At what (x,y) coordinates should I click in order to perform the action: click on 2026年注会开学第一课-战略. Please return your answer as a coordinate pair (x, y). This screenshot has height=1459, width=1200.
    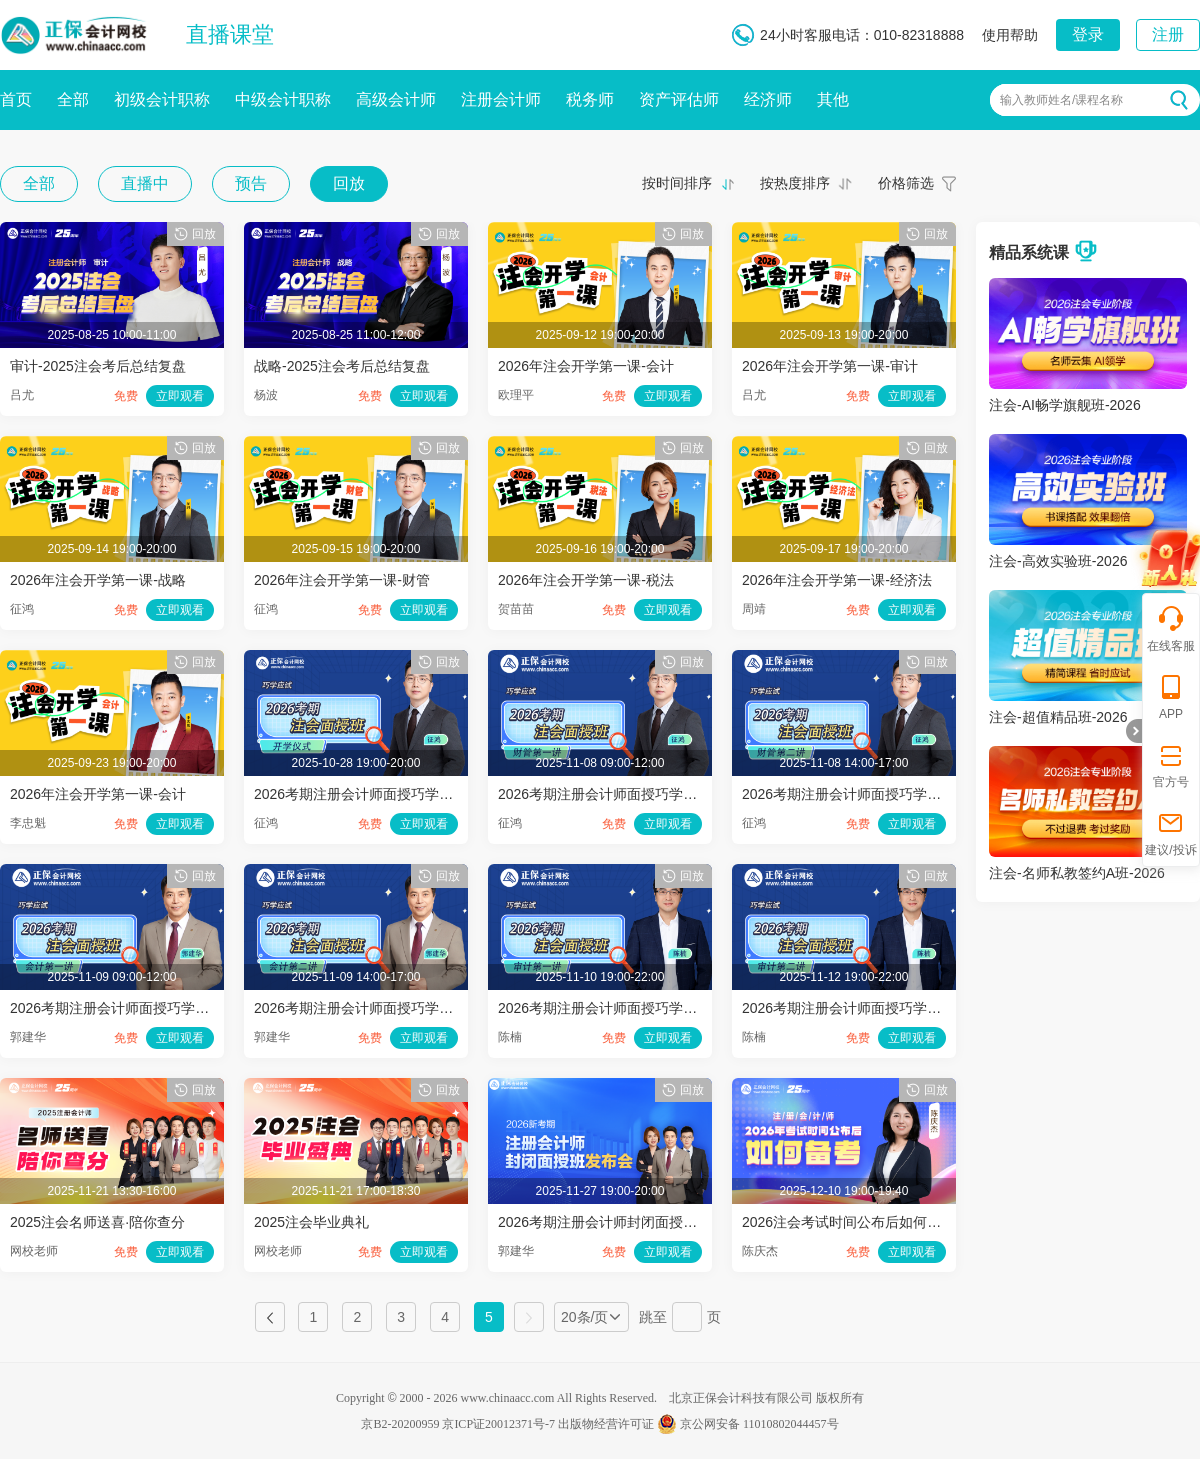
    Looking at the image, I should click on (98, 580).